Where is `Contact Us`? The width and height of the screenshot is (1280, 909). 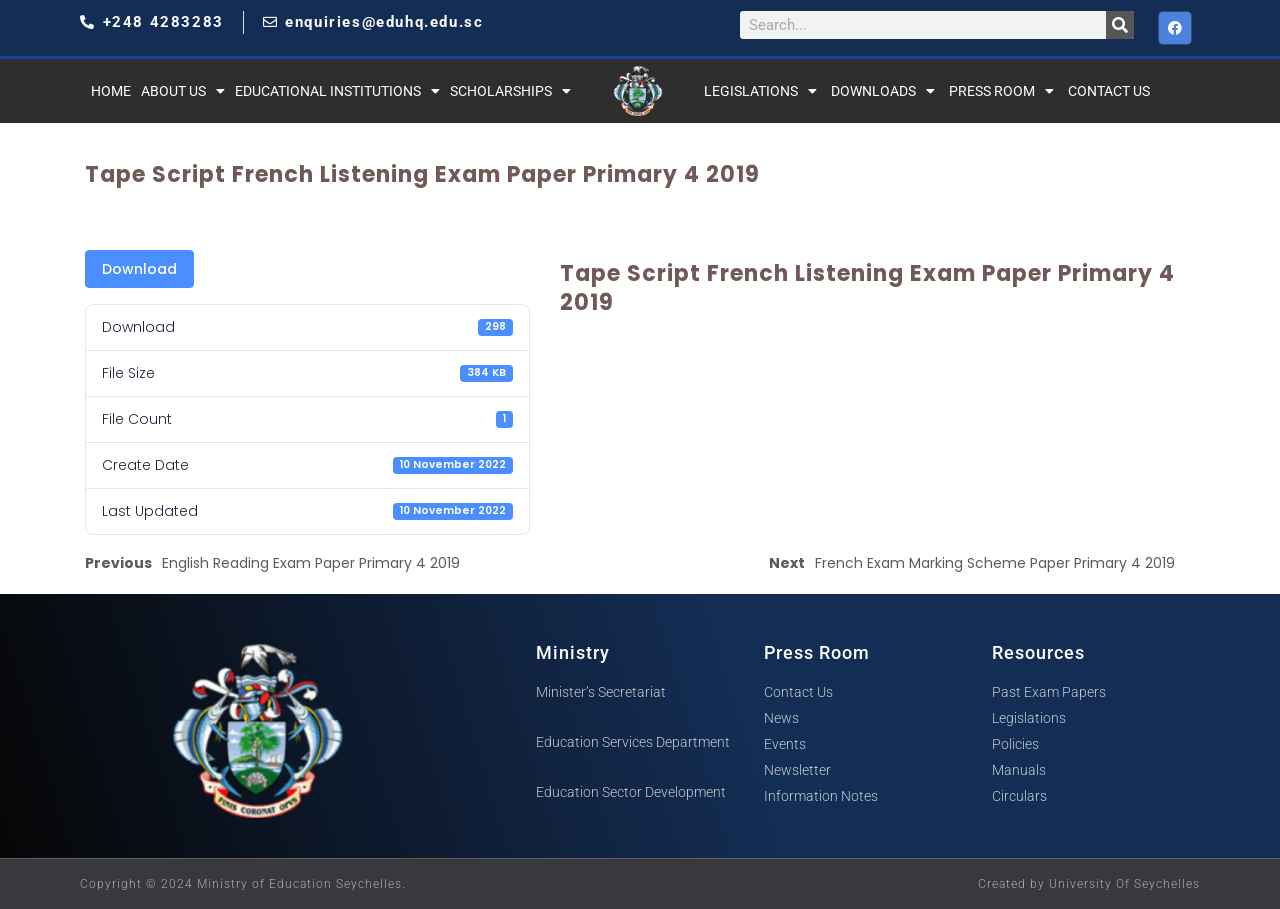 Contact Us is located at coordinates (1109, 91).